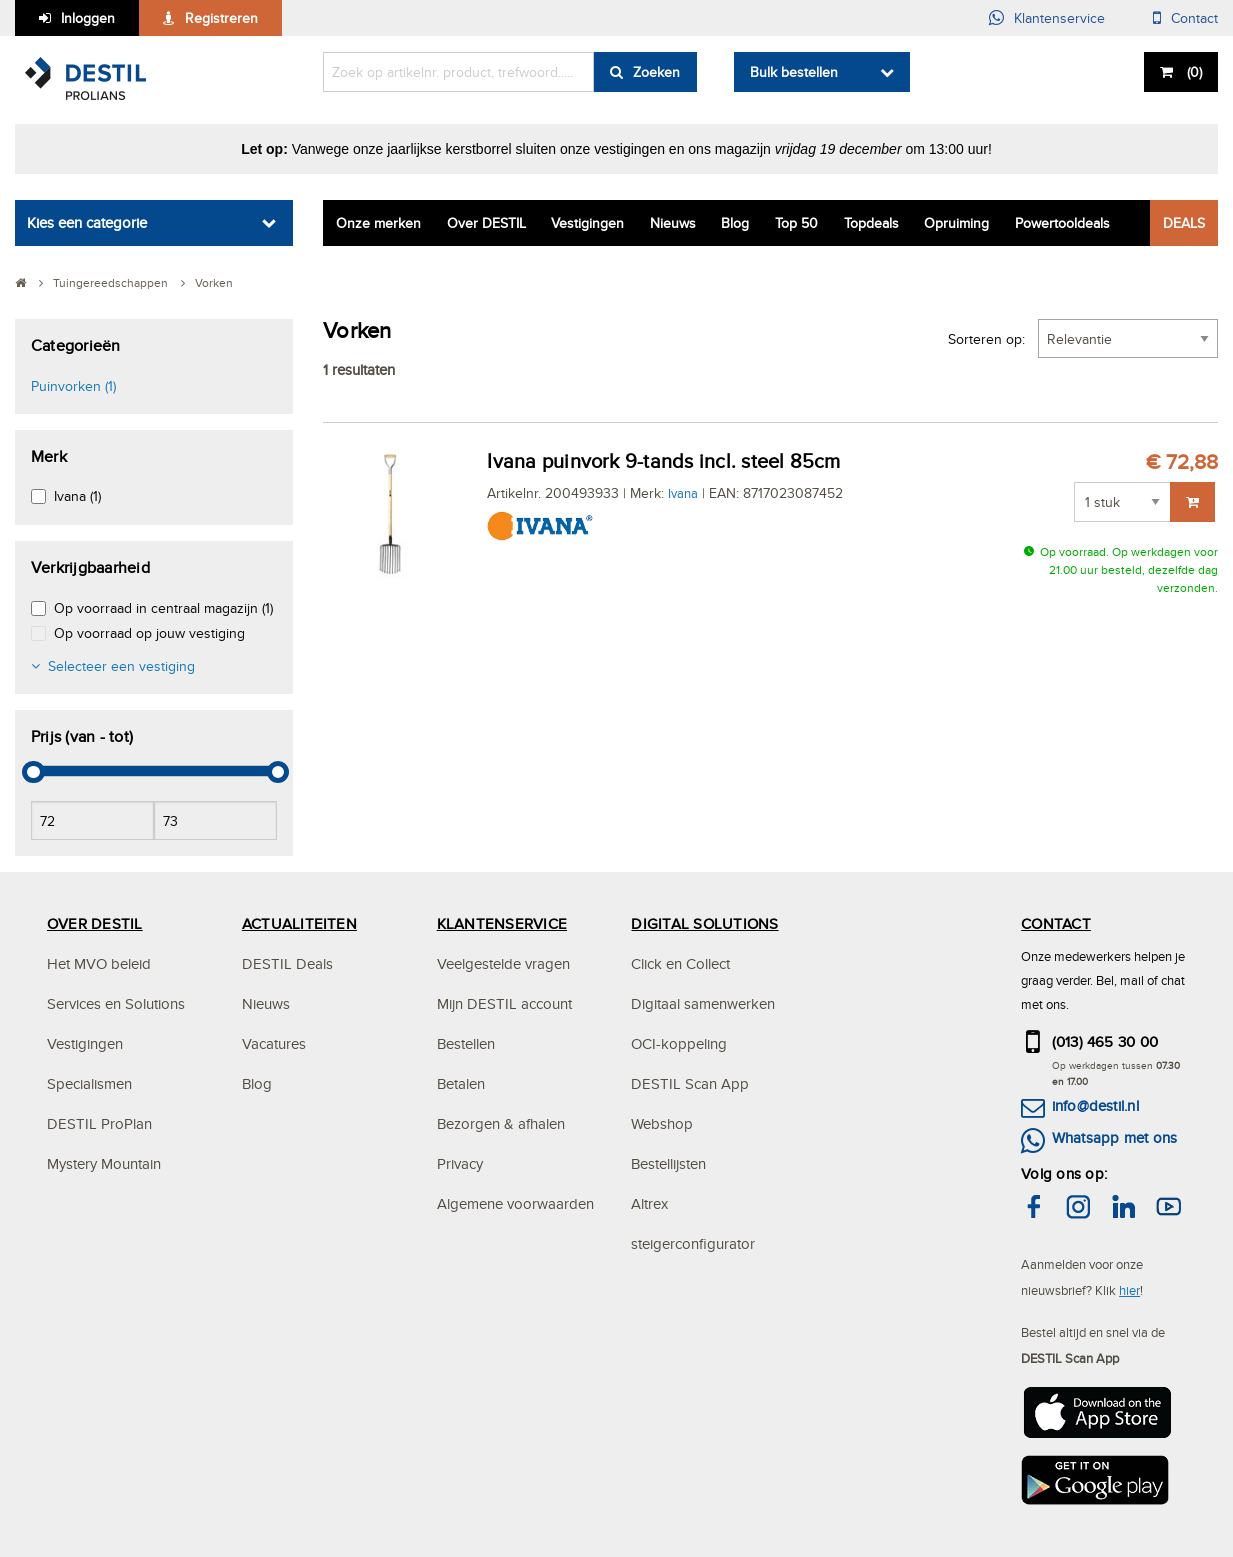  What do you see at coordinates (503, 963) in the screenshot?
I see `Veelgestelde vragen` at bounding box center [503, 963].